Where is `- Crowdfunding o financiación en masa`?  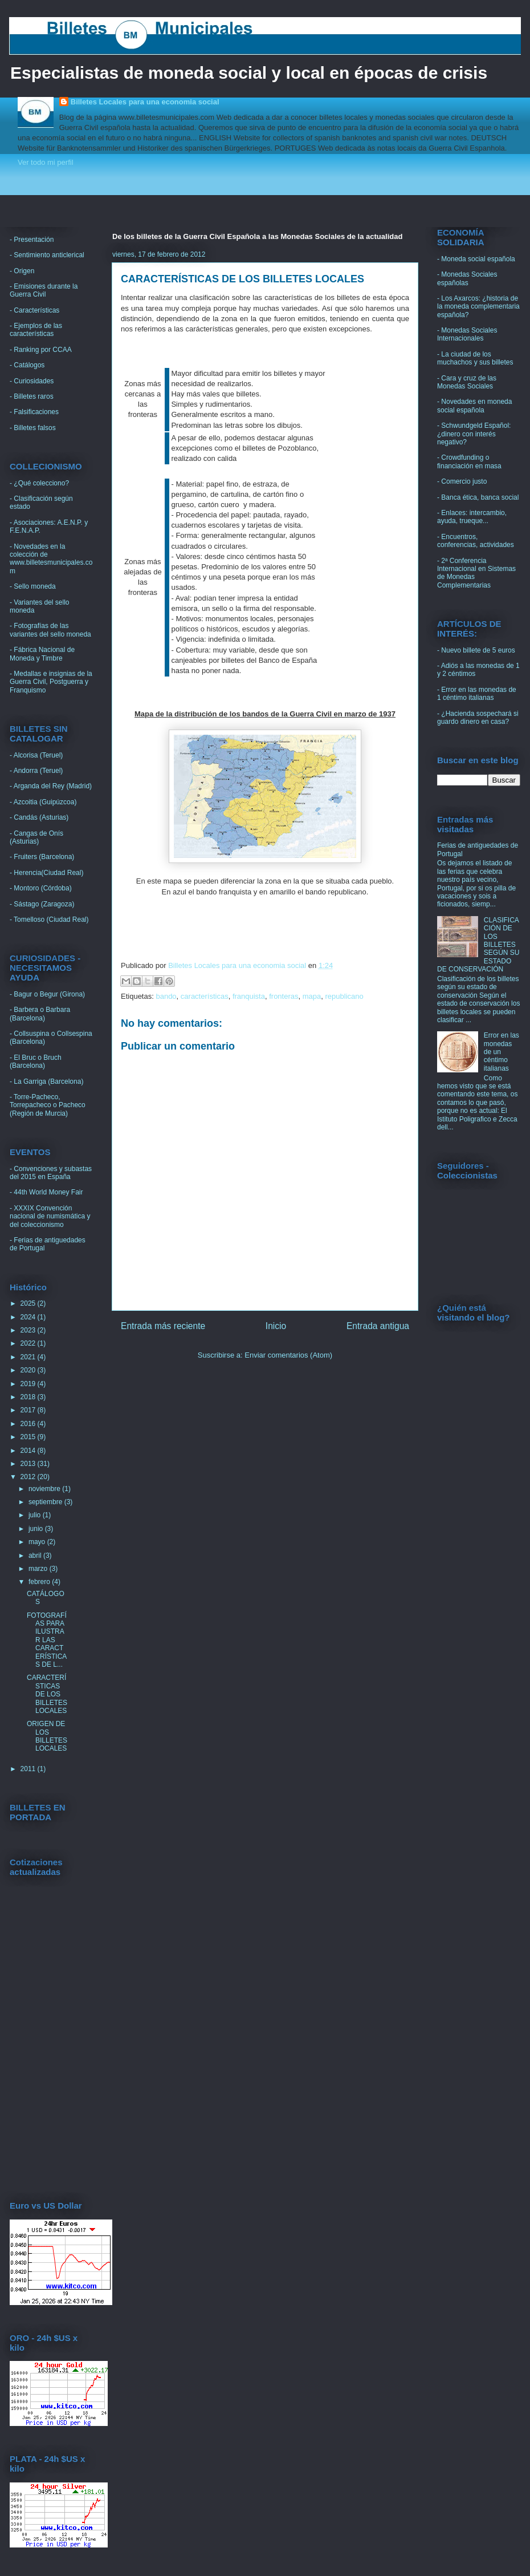
- Crowdfunding o financiación en masa is located at coordinates (469, 461).